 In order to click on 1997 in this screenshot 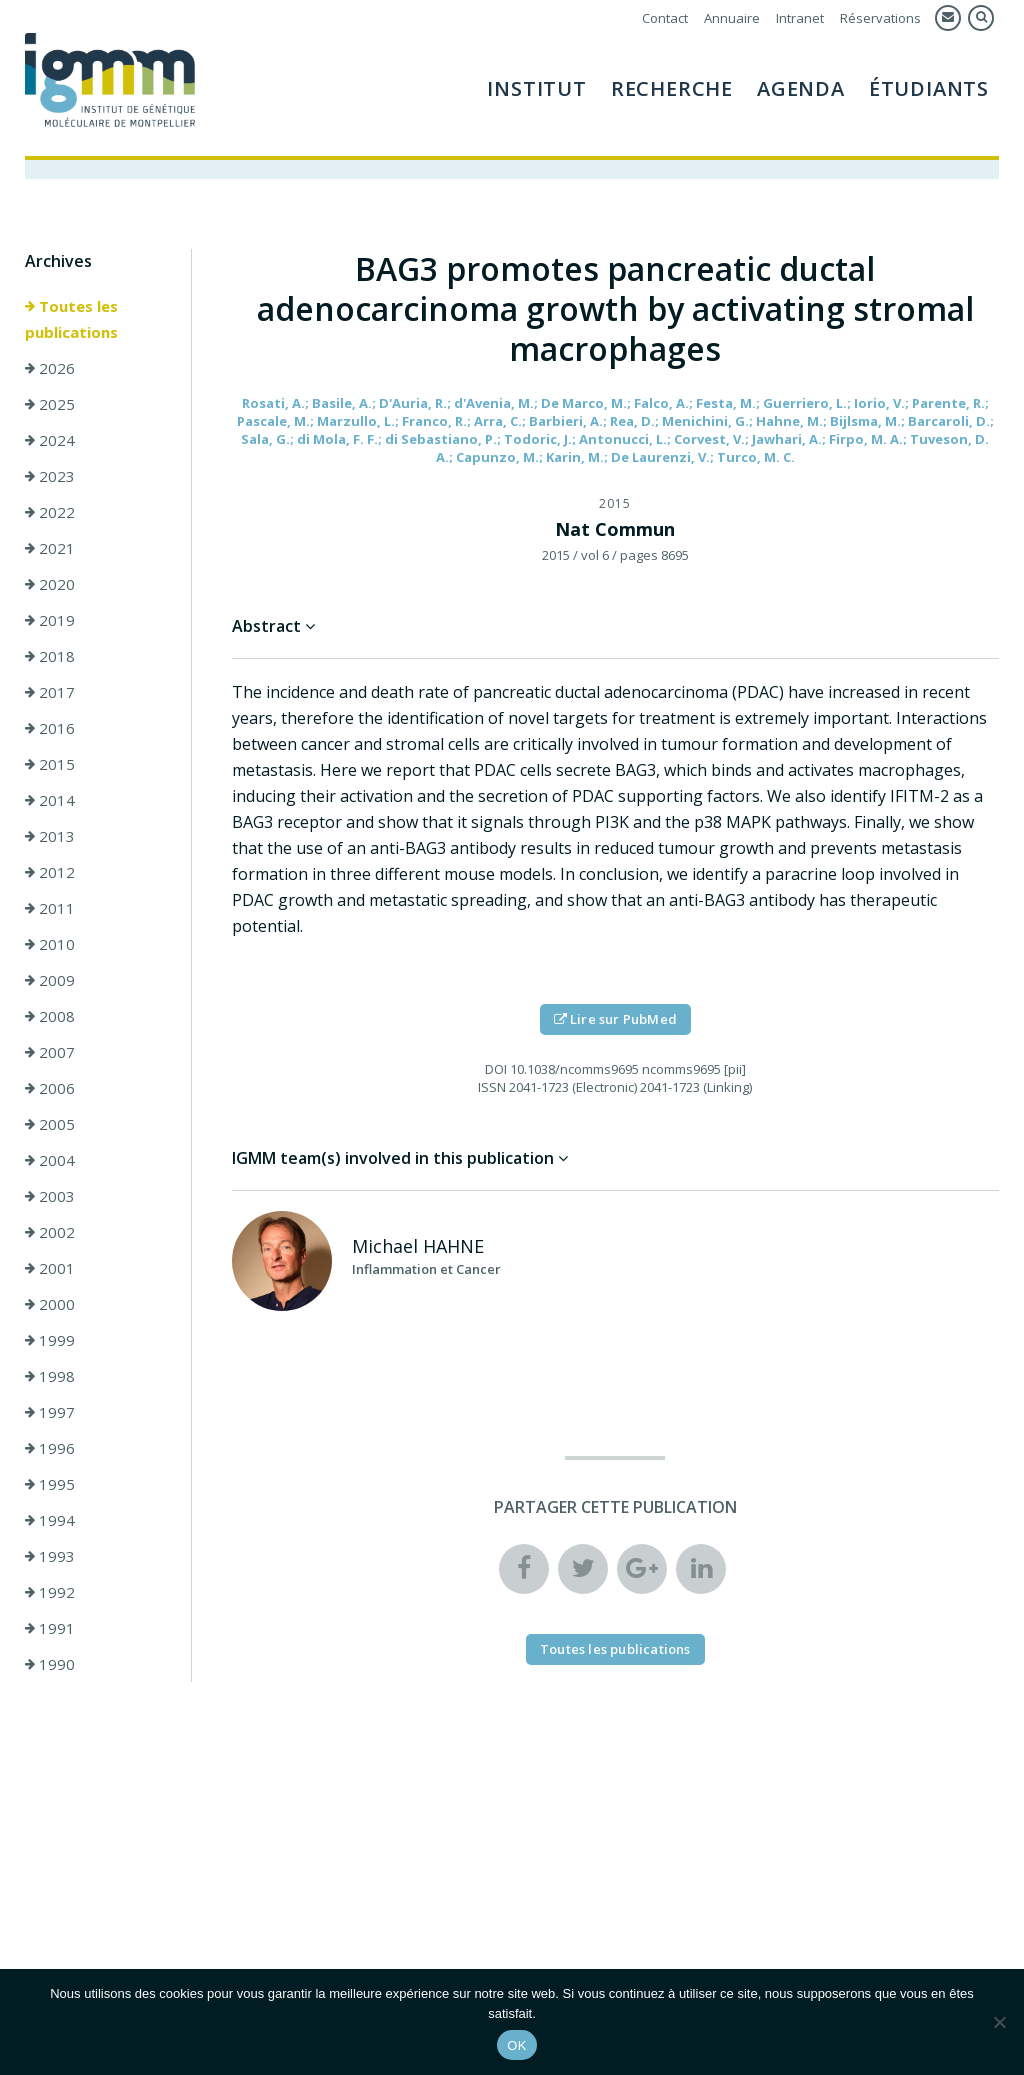, I will do `click(50, 1415)`.